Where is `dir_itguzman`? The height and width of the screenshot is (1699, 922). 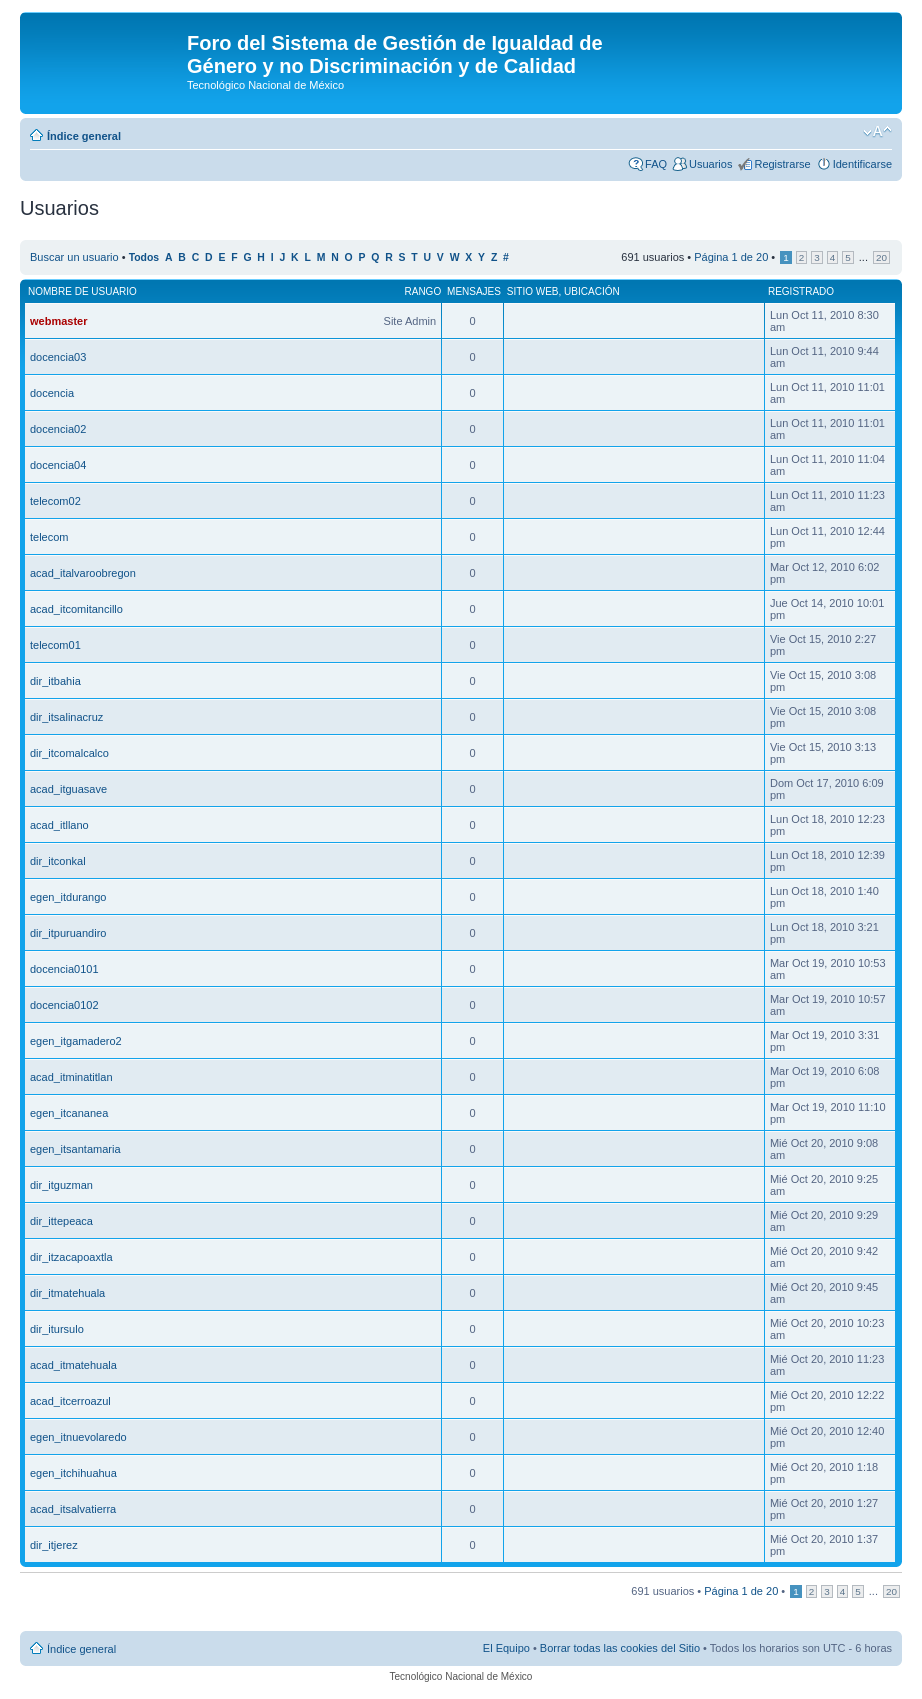
dir_itguzman is located at coordinates (61, 1185).